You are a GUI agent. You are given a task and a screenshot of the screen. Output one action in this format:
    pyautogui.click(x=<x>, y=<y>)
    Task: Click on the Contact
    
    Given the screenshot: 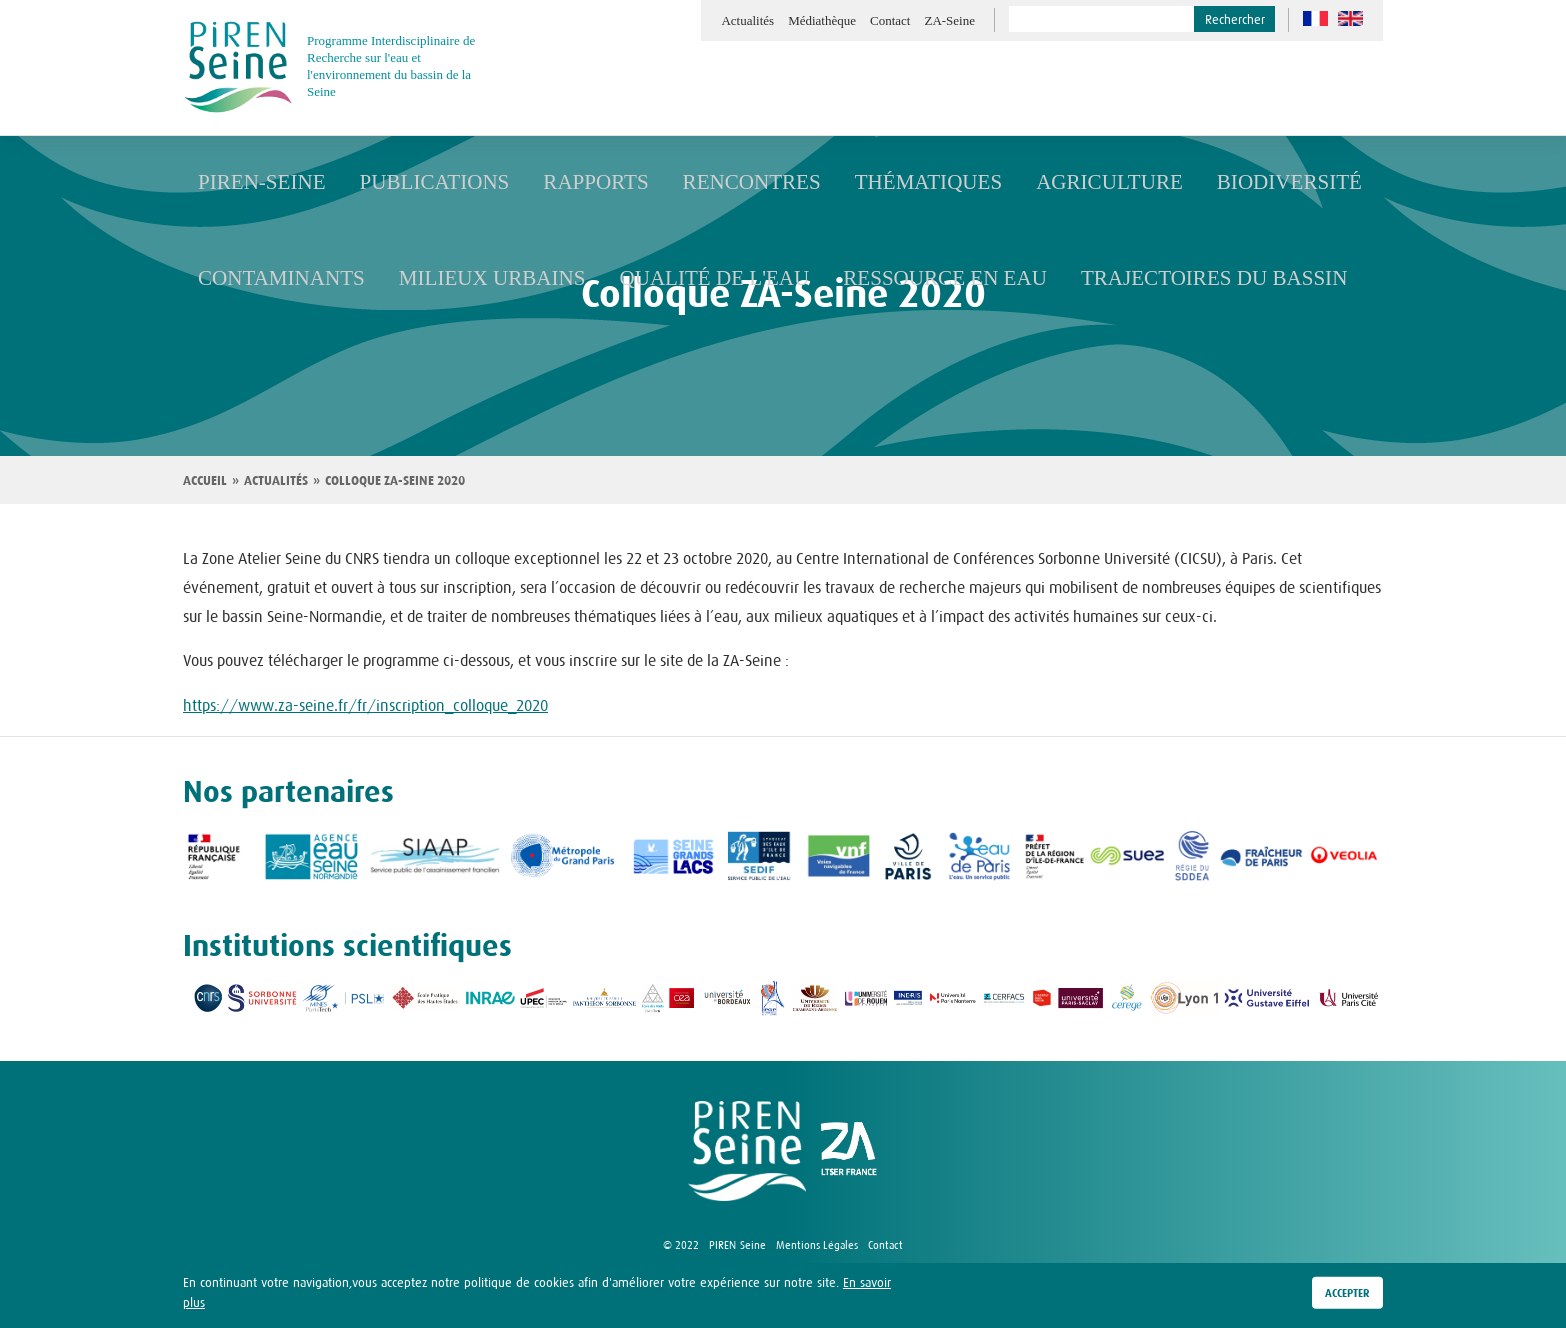 What is the action you would take?
    pyautogui.click(x=890, y=20)
    